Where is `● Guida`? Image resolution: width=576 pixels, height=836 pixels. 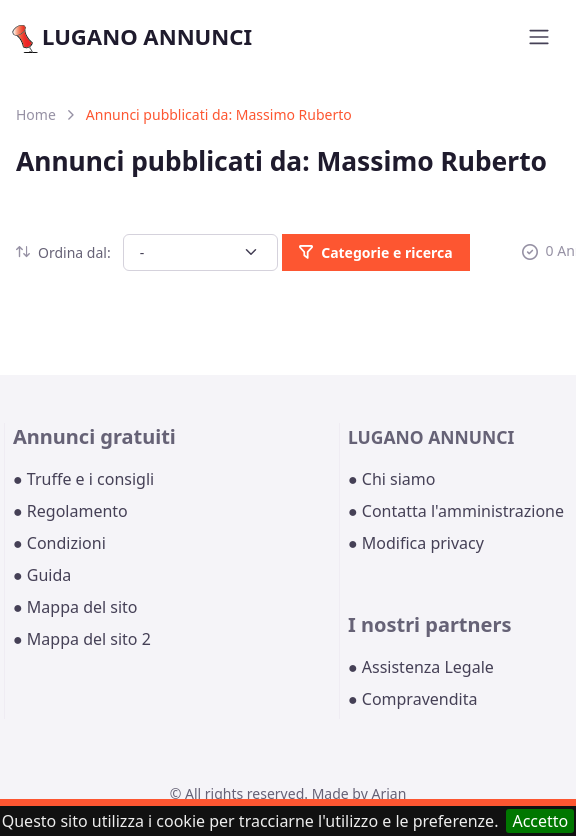 ● Guida is located at coordinates (42, 575).